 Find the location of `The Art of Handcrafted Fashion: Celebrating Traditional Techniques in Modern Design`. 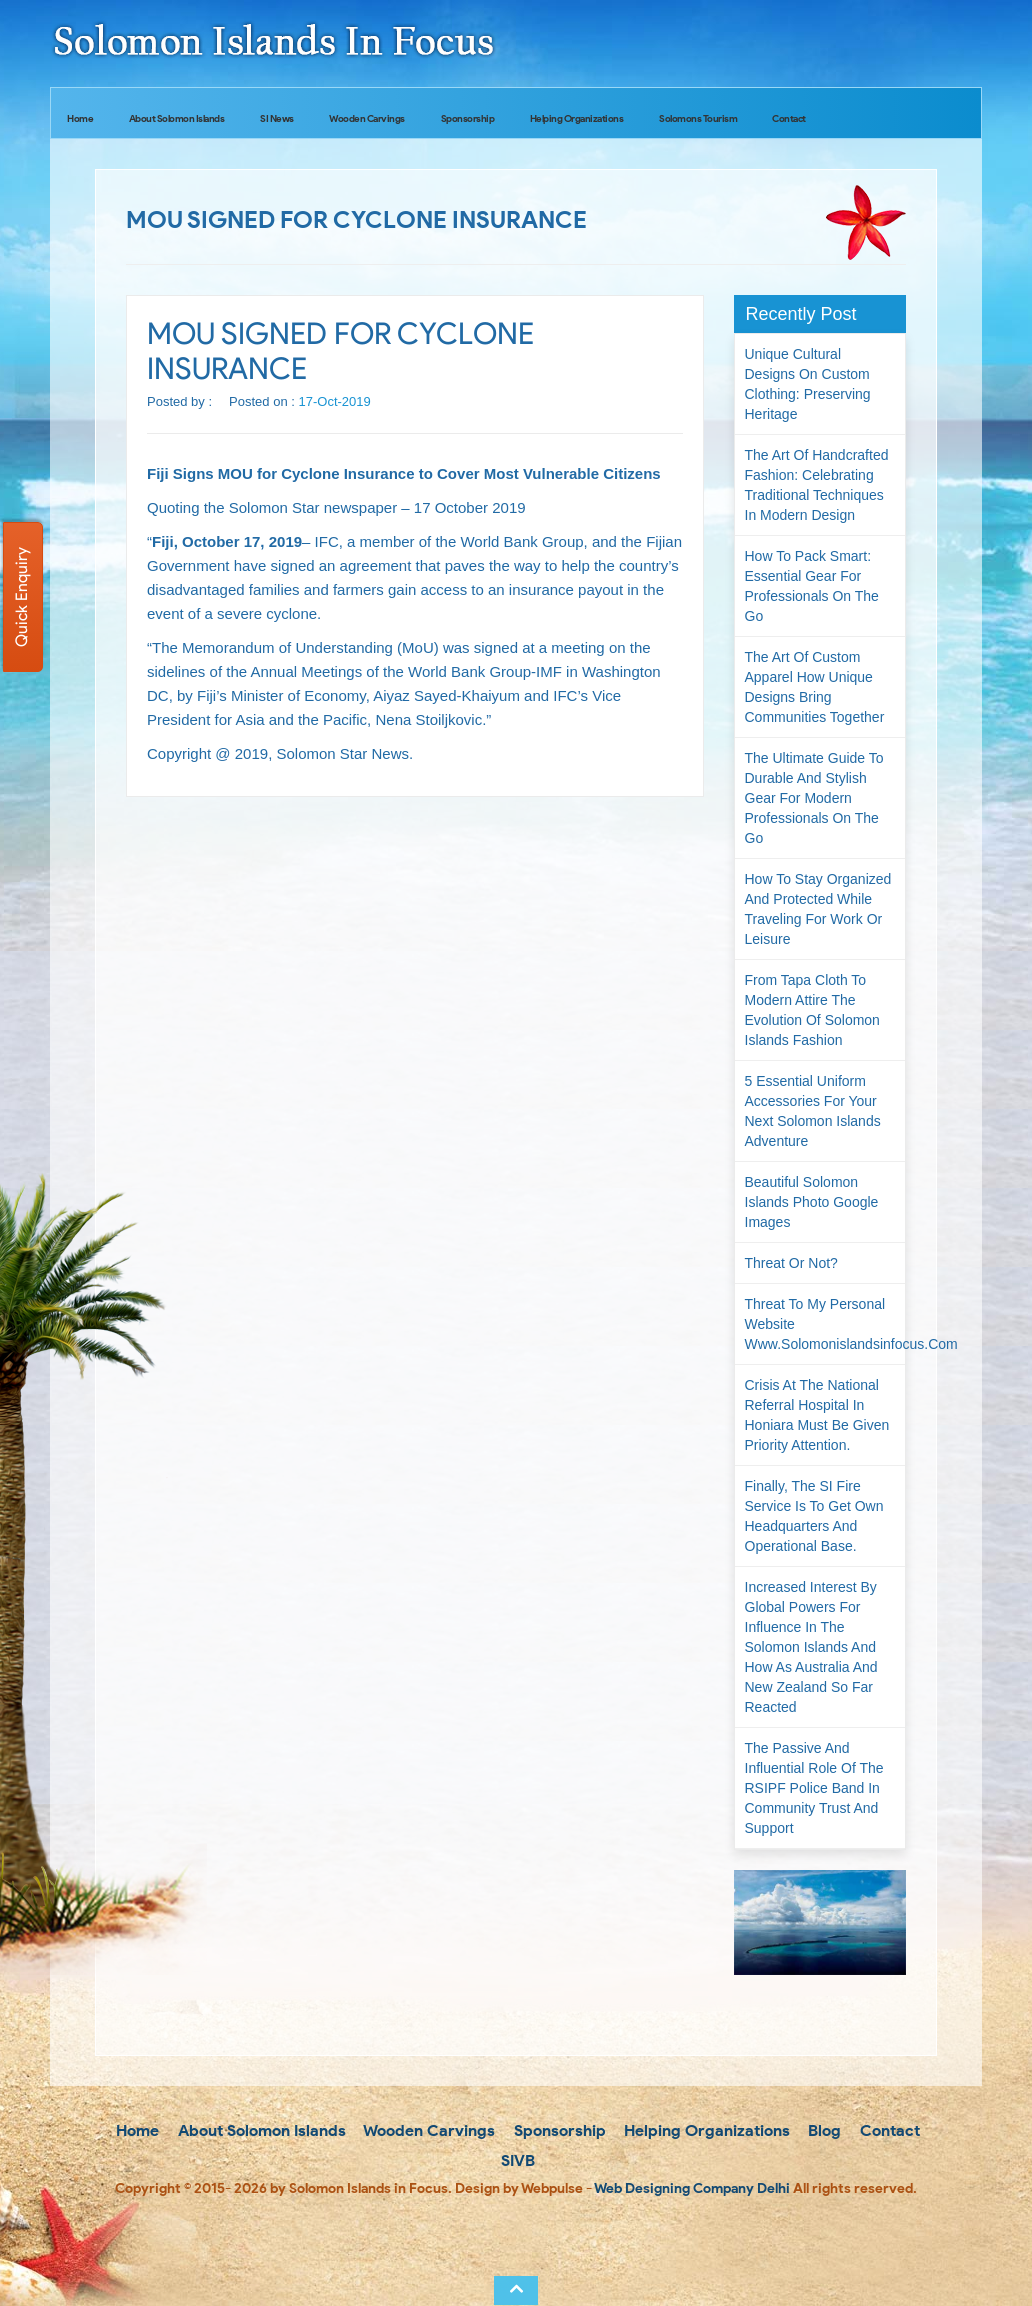

The Art of Handcrafted Fashion: Celebrating Traditional Techniques in Modern Design is located at coordinates (817, 485).